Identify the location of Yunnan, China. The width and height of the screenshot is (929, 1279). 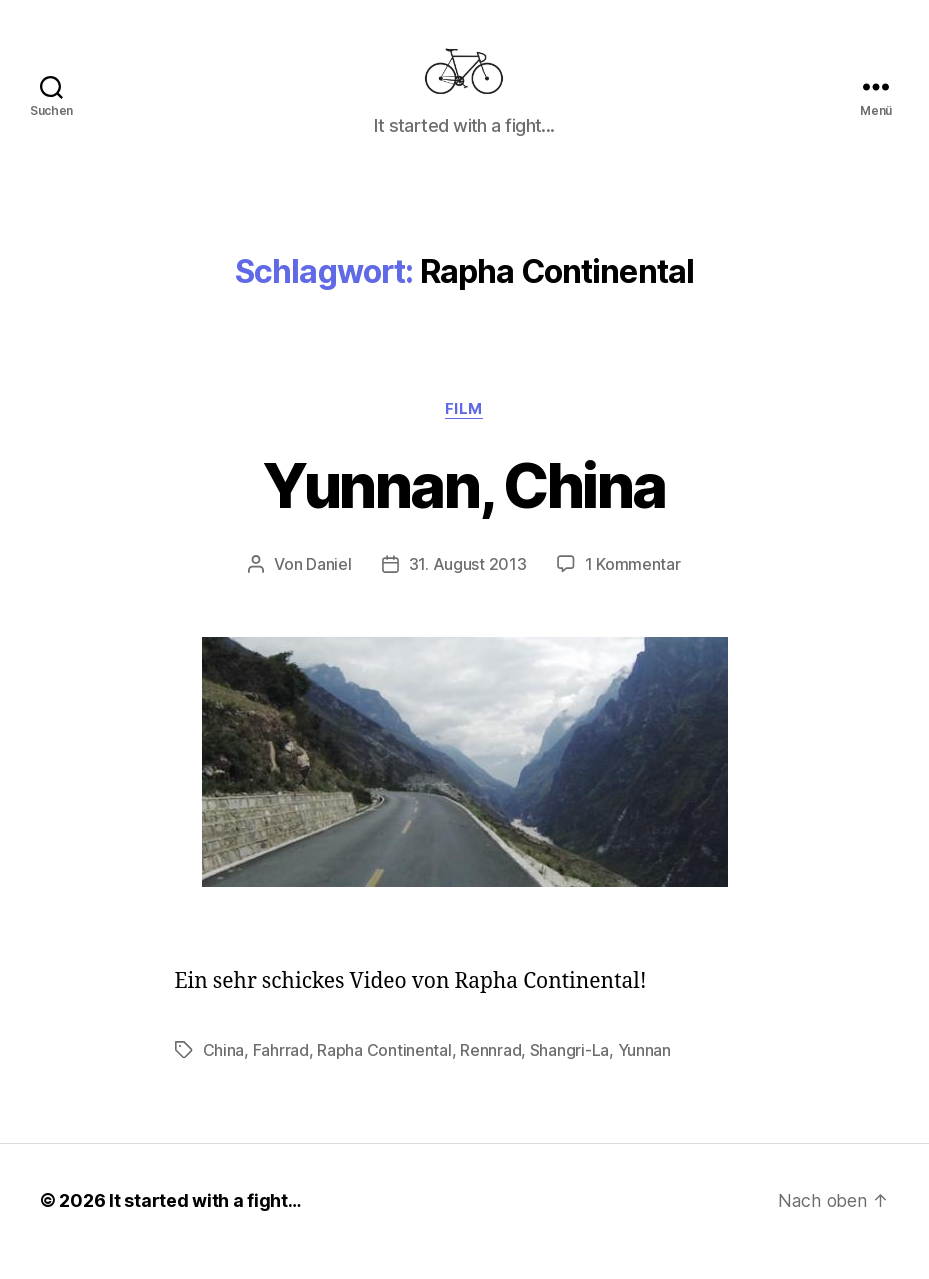
(464, 508).